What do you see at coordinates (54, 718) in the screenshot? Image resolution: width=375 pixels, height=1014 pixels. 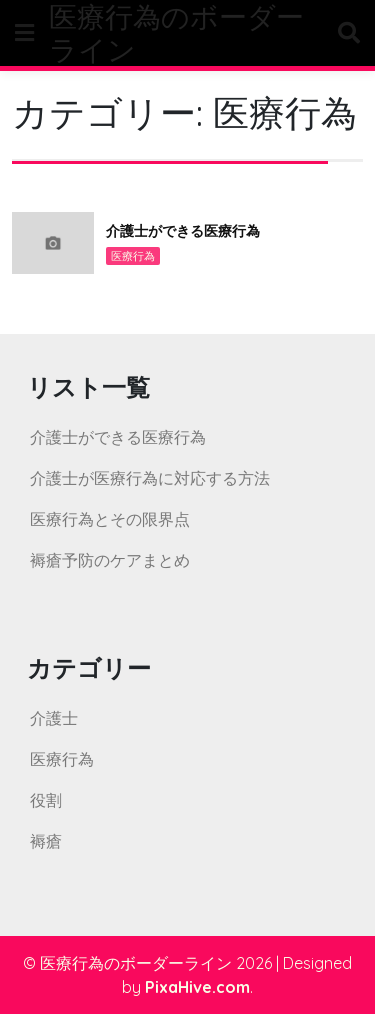 I see `介護士` at bounding box center [54, 718].